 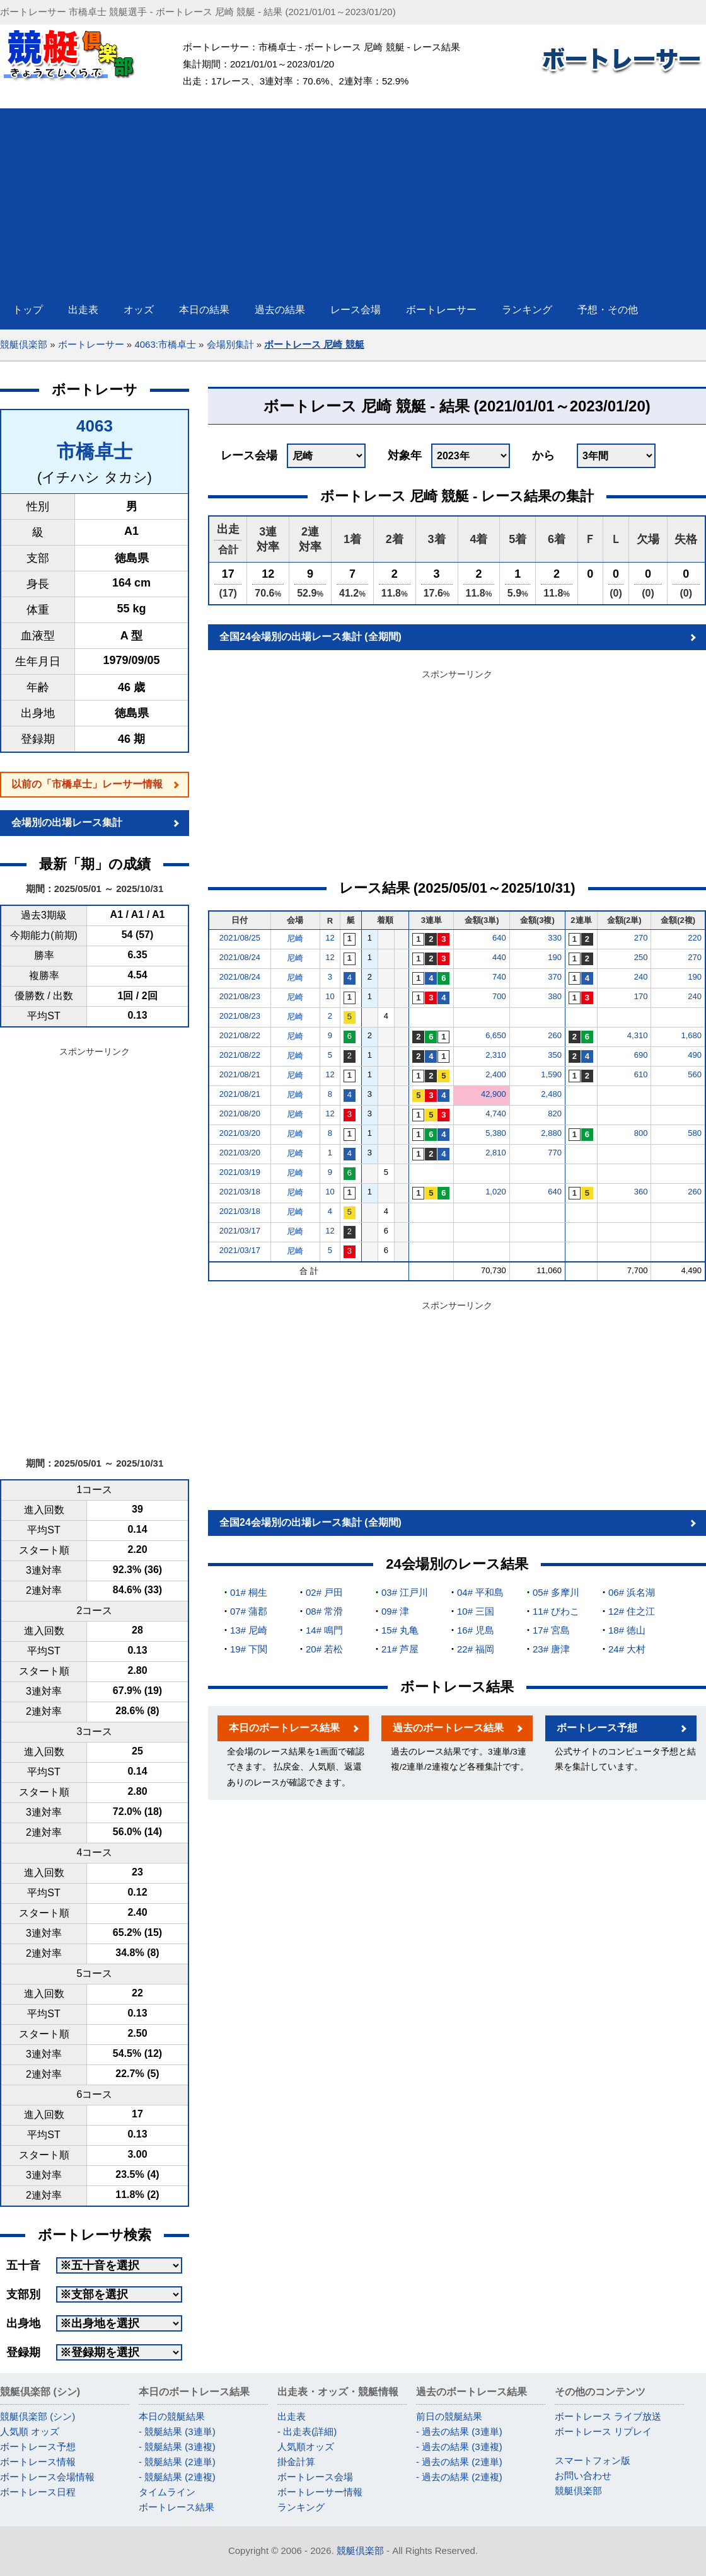 What do you see at coordinates (239, 1230) in the screenshot?
I see `2021/03/17` at bounding box center [239, 1230].